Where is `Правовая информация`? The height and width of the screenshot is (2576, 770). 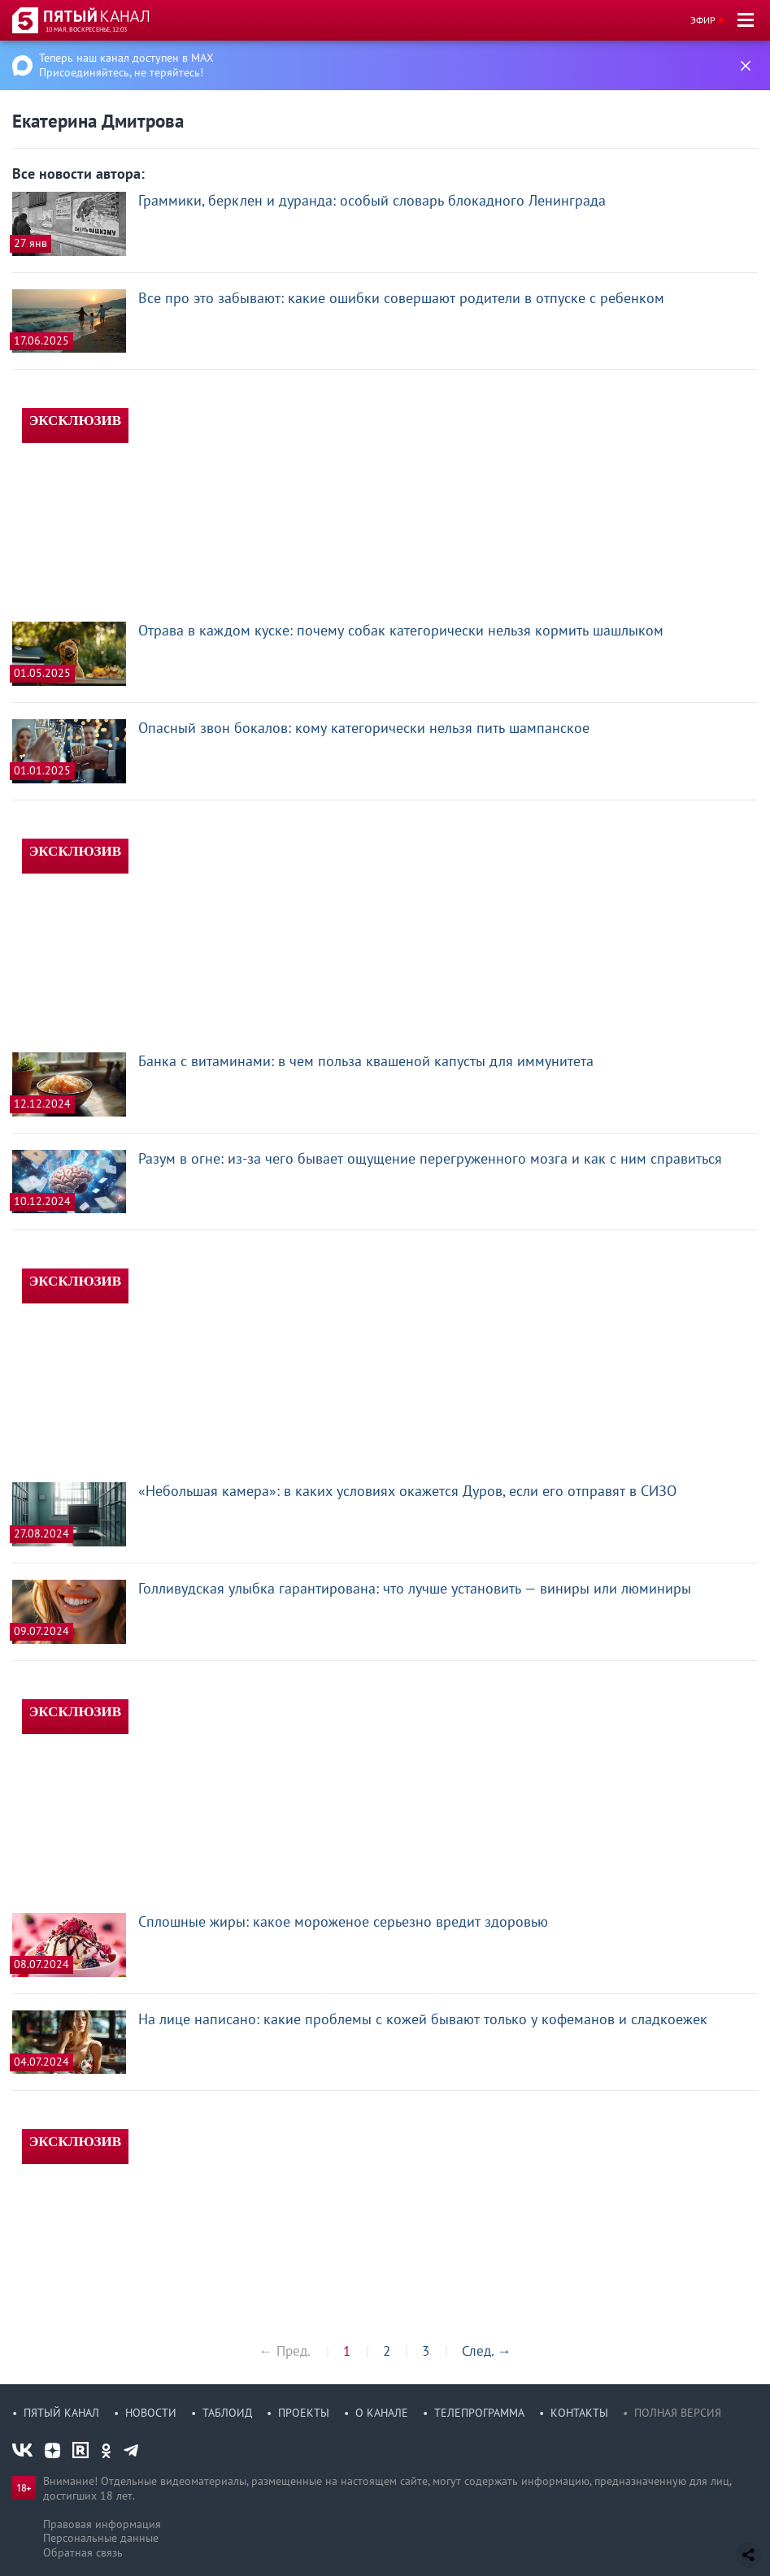
Правовая информация is located at coordinates (102, 2524).